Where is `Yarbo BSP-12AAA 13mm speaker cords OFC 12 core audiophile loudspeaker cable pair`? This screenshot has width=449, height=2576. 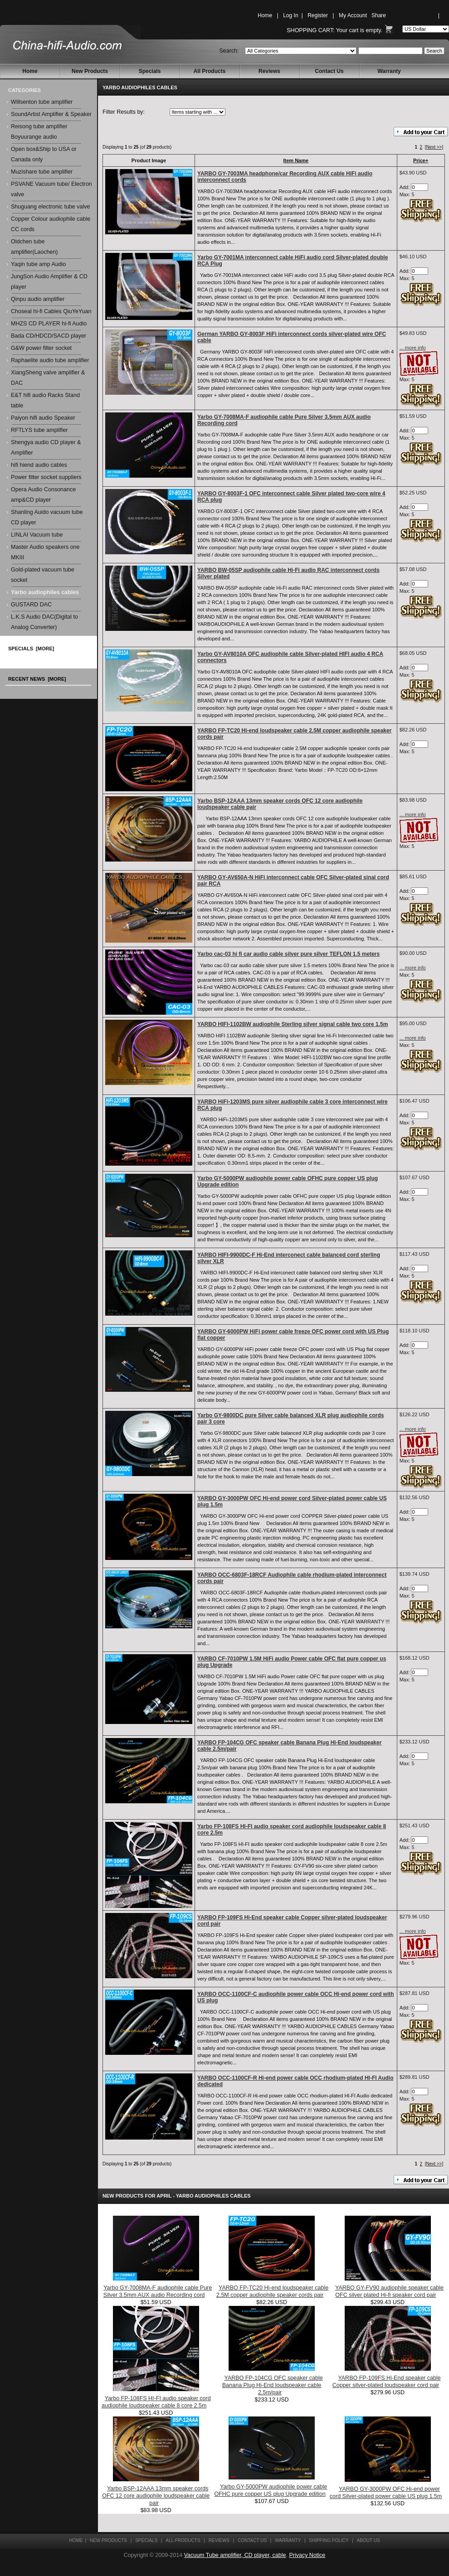 Yarbo BSP-12AAA 13mm speaker cords OFC 12 core audiophile loudspeaker cable pair is located at coordinates (156, 2495).